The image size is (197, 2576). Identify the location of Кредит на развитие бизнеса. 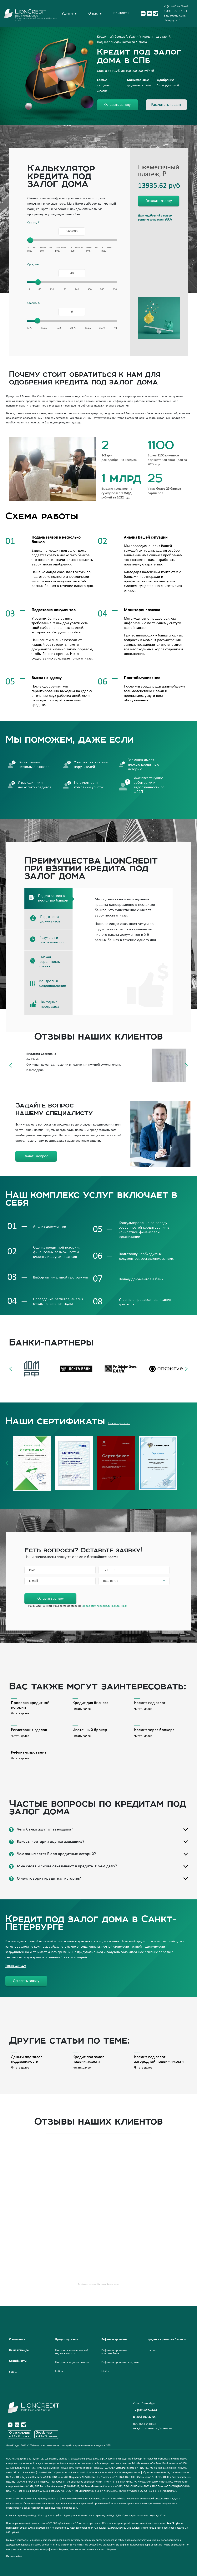
(167, 2339).